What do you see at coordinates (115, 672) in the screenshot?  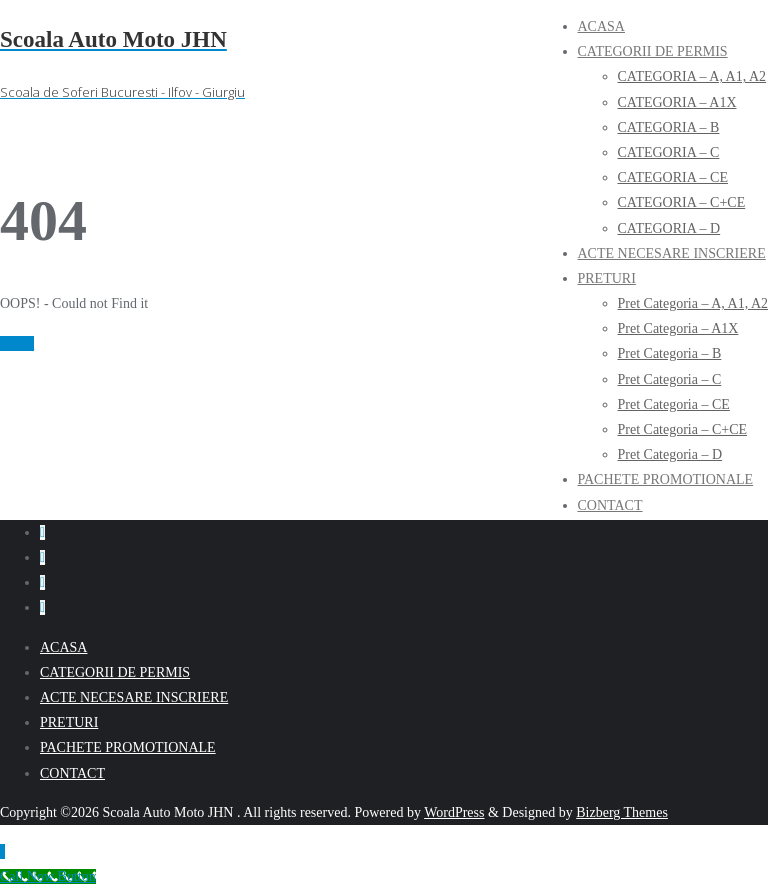 I see `CATEGORII DE PERMIS` at bounding box center [115, 672].